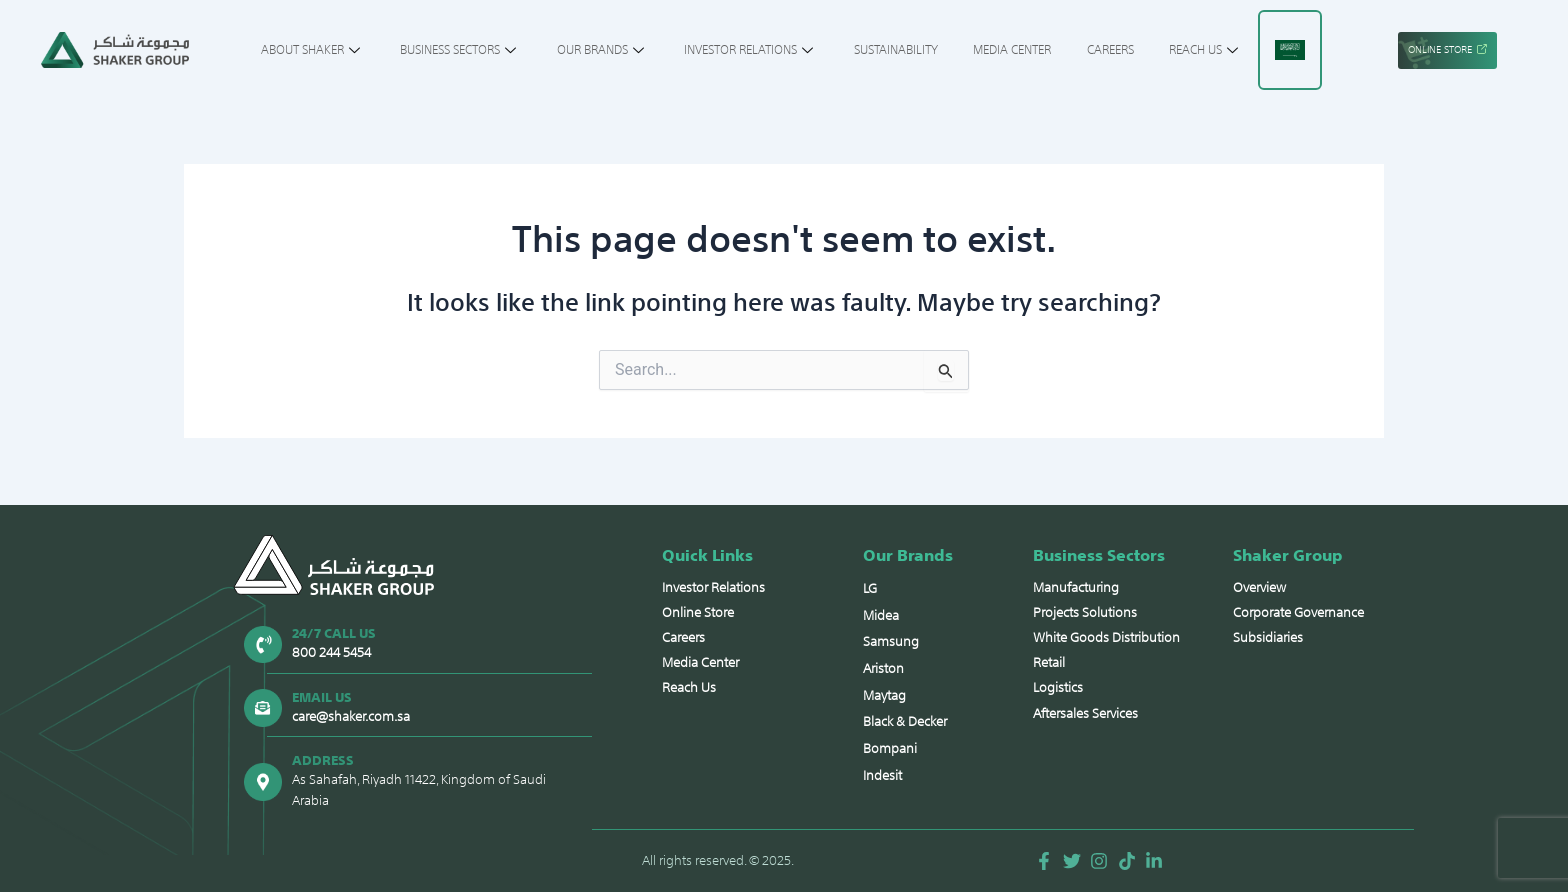 This screenshot has width=1568, height=892. What do you see at coordinates (993, 50) in the screenshot?
I see `Media Center` at bounding box center [993, 50].